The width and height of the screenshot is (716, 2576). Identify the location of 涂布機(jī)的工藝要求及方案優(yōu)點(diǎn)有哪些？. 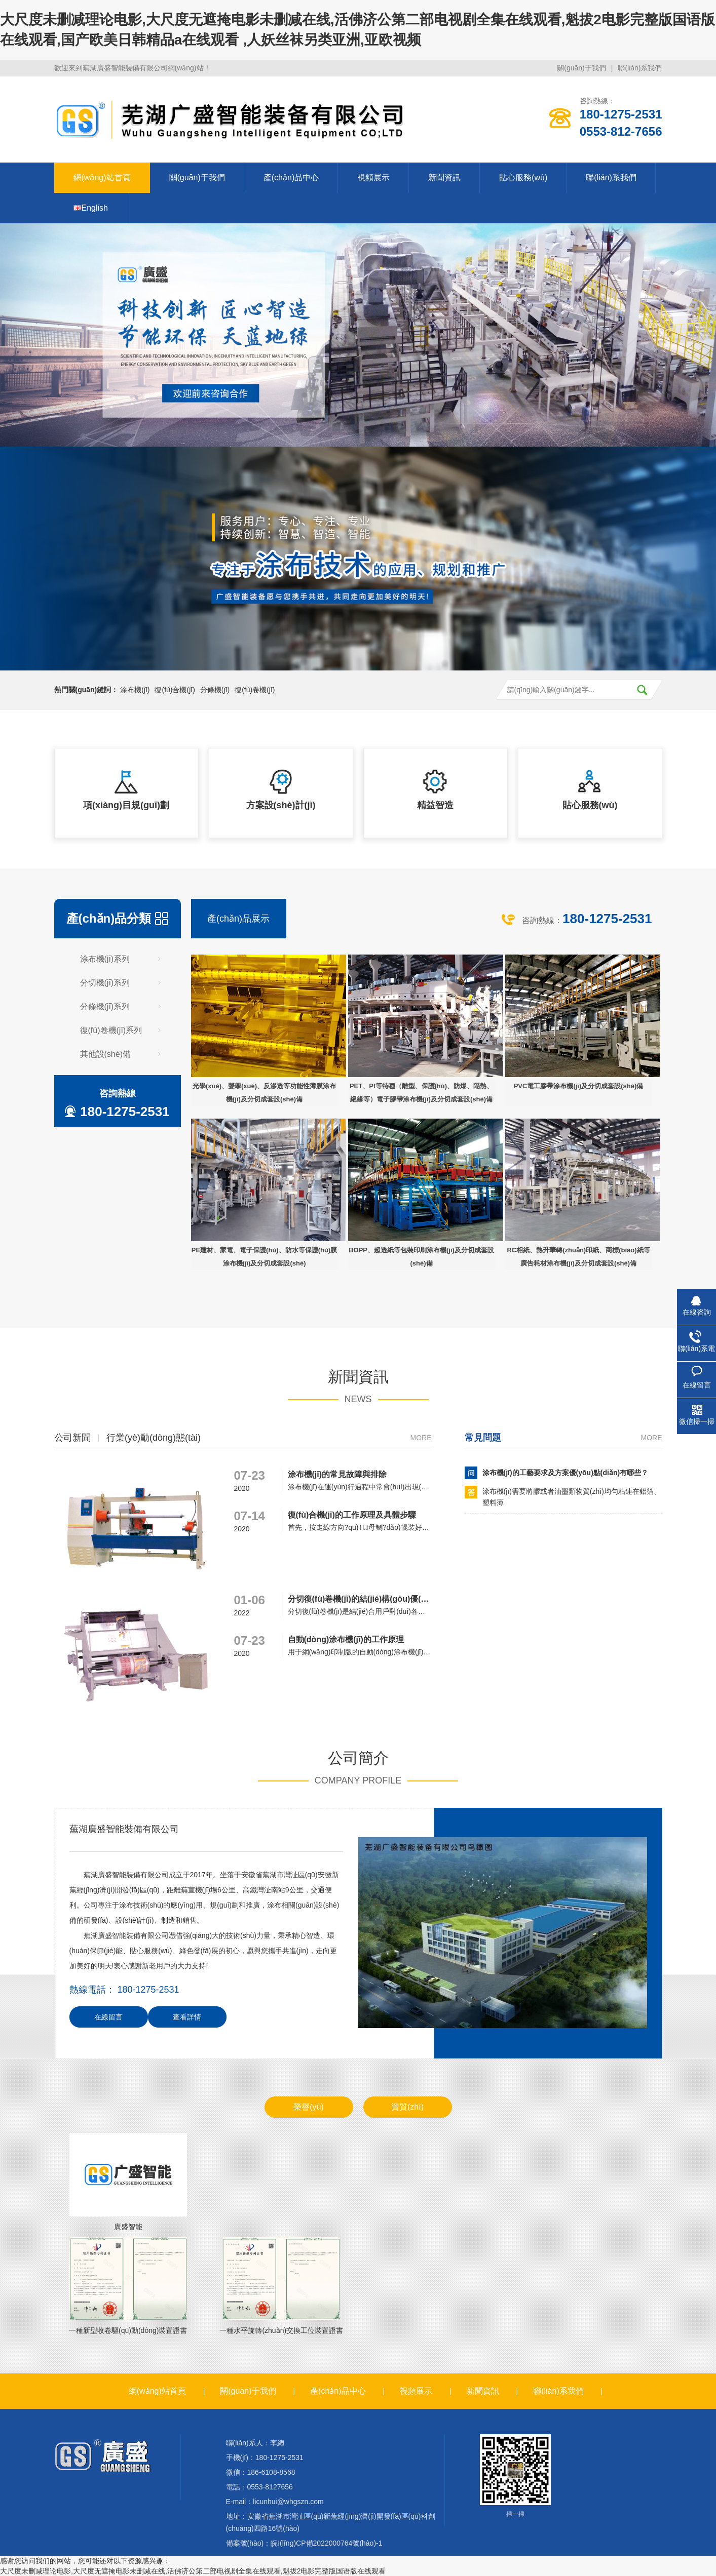
(565, 1473).